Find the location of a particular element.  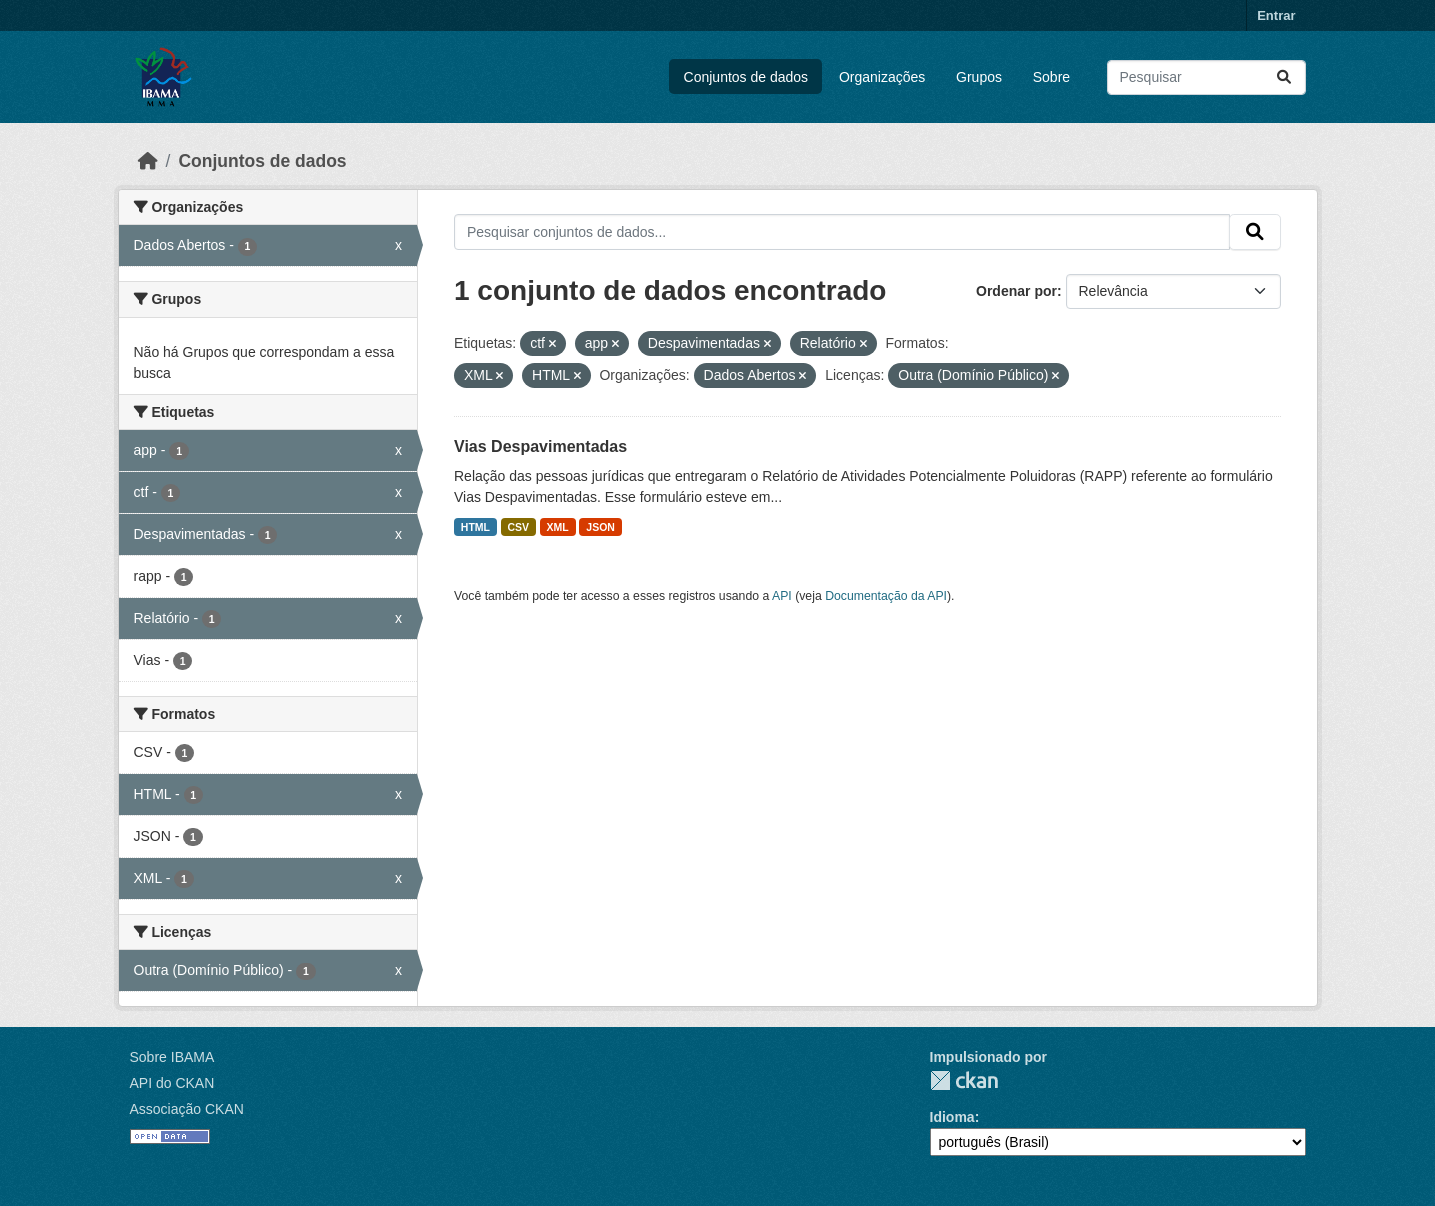

Ordenar por is located at coordinates (1016, 291).